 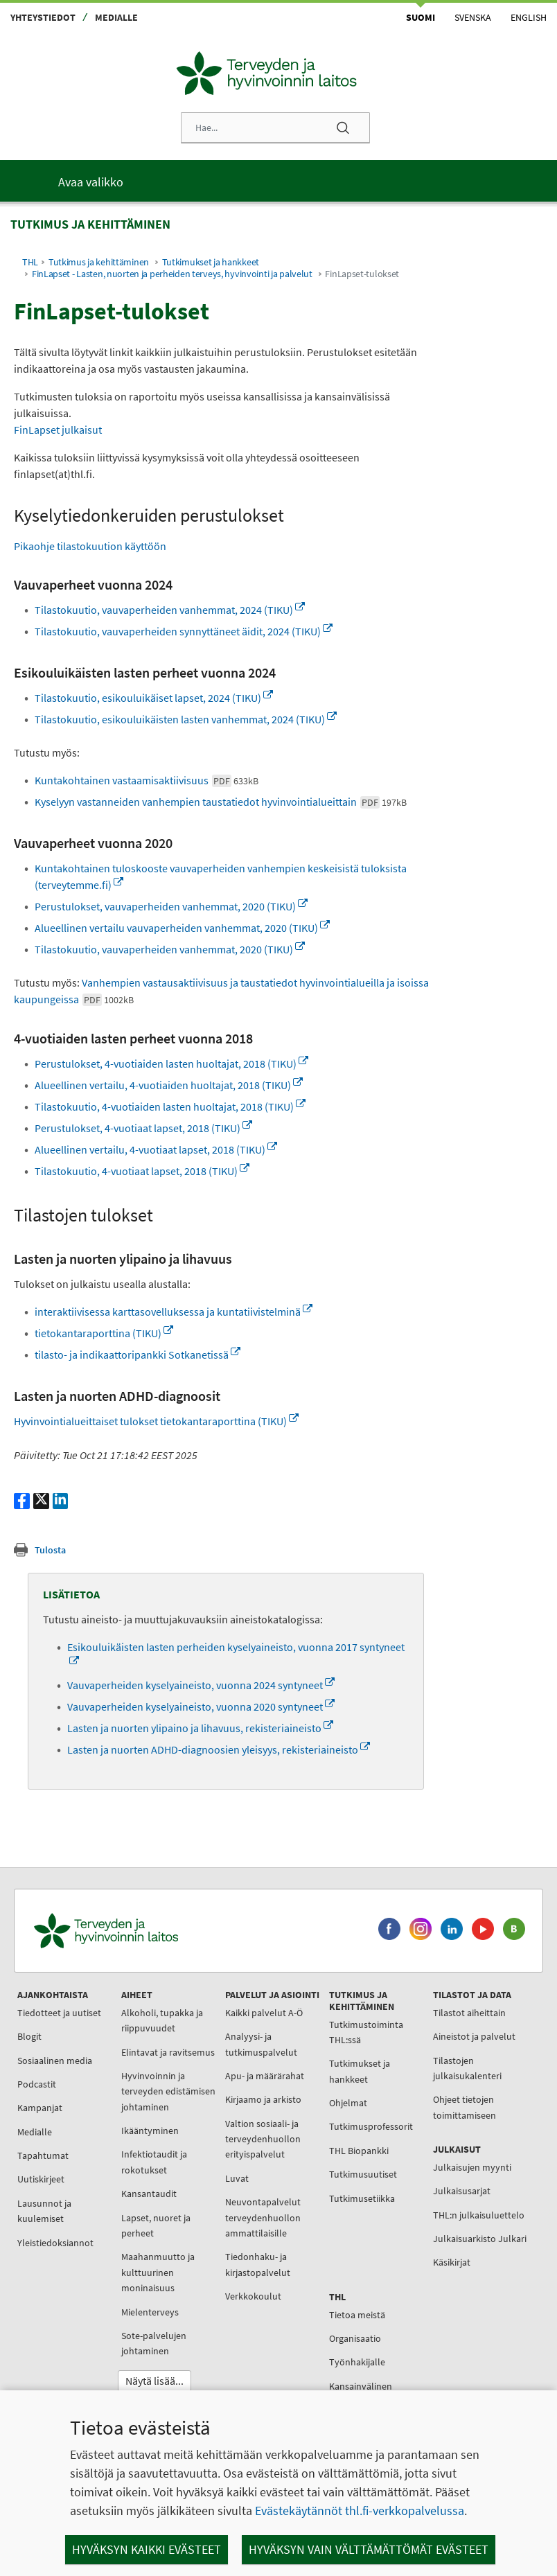 What do you see at coordinates (156, 1149) in the screenshot?
I see `Alueellinen vertailu, 4-vuotiaat lapset, 2018 (TIKU)` at bounding box center [156, 1149].